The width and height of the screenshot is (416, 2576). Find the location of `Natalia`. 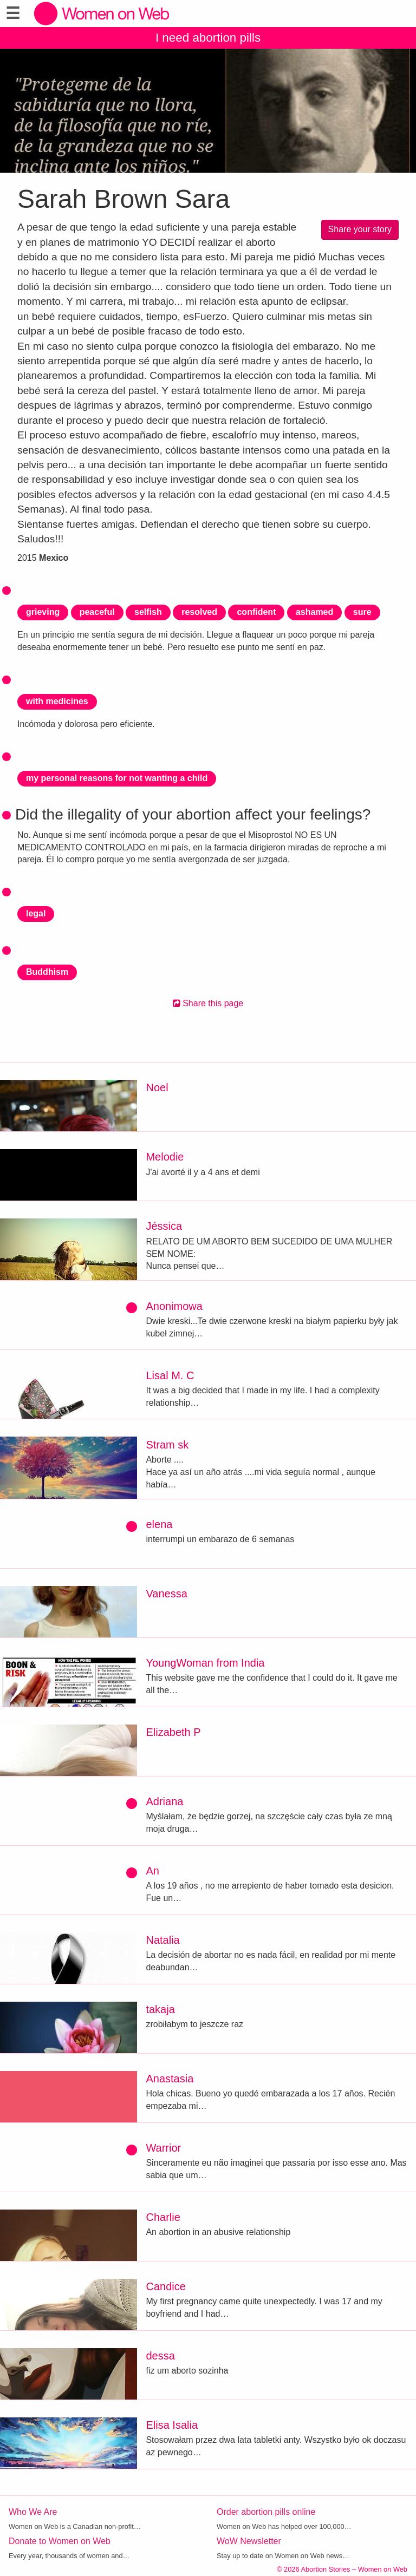

Natalia is located at coordinates (162, 1940).